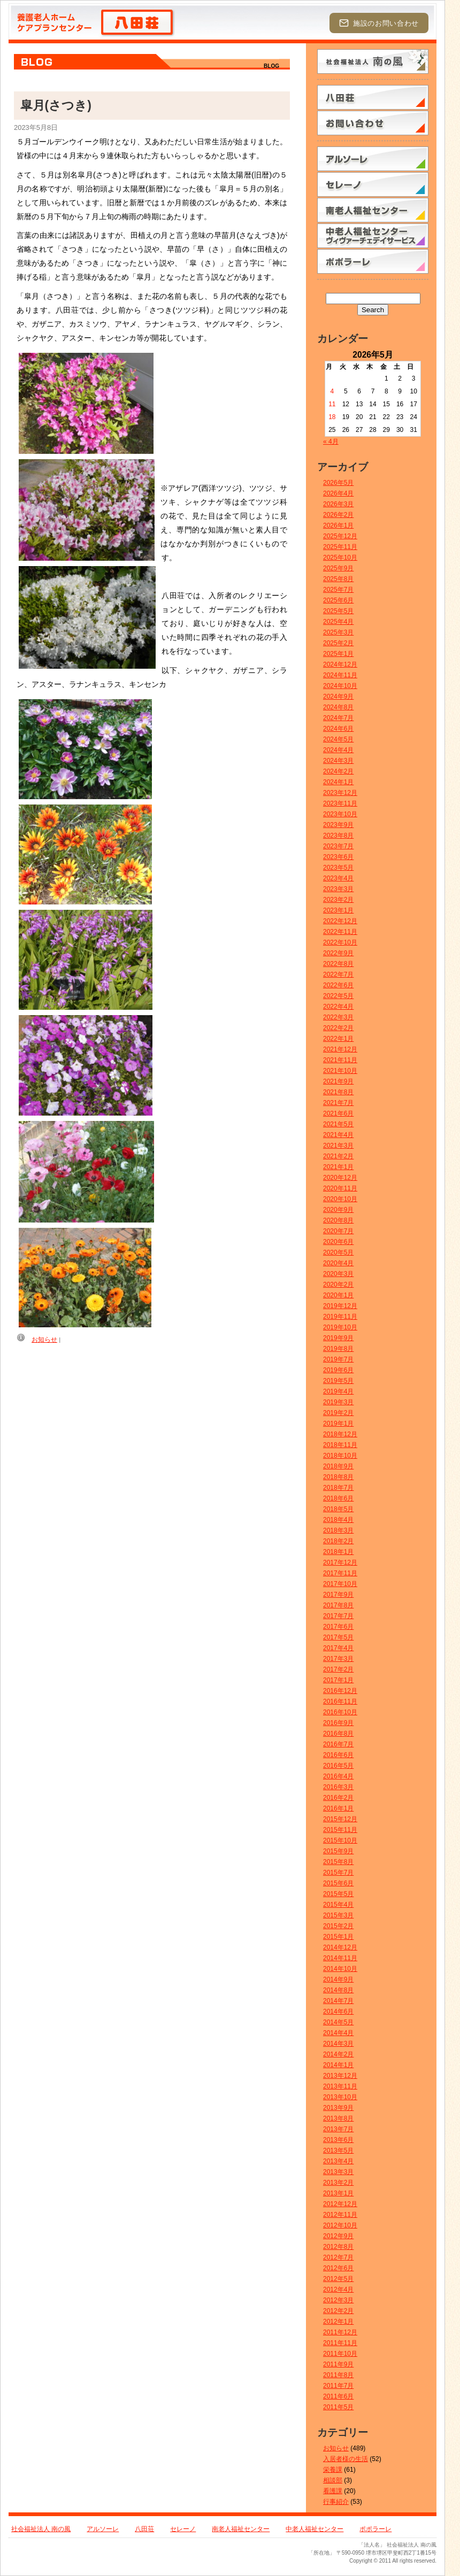 The height and width of the screenshot is (2576, 460). What do you see at coordinates (338, 1295) in the screenshot?
I see `2020年1月` at bounding box center [338, 1295].